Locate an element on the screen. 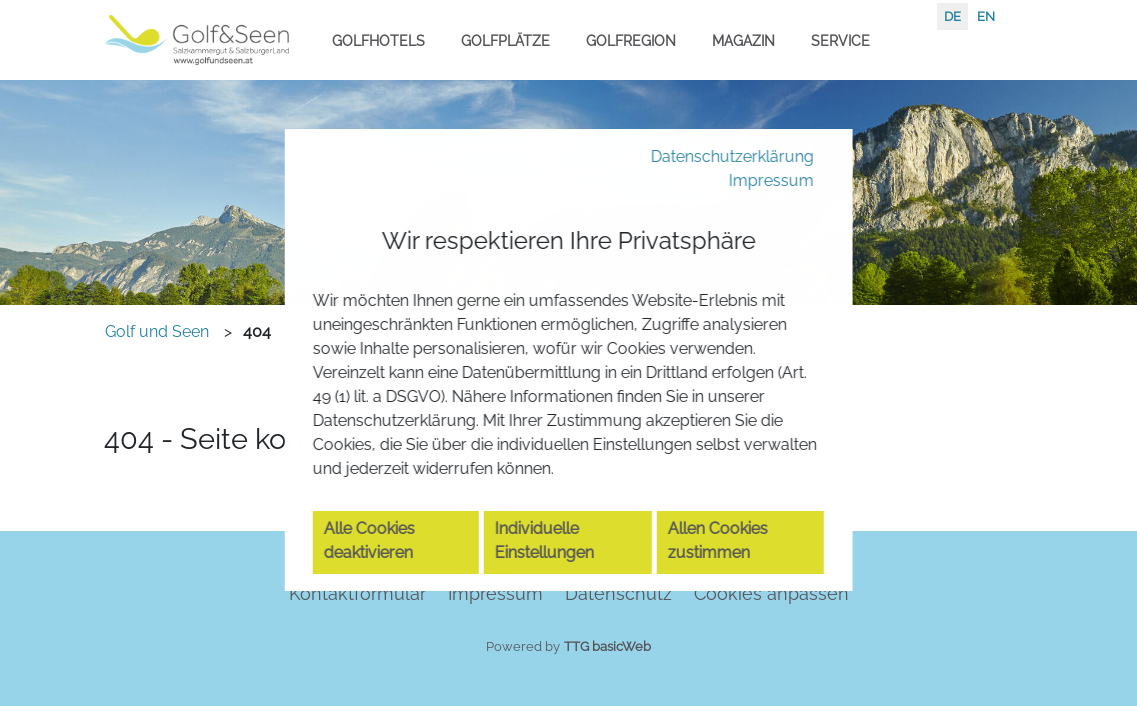  Golfregion is located at coordinates (631, 40).